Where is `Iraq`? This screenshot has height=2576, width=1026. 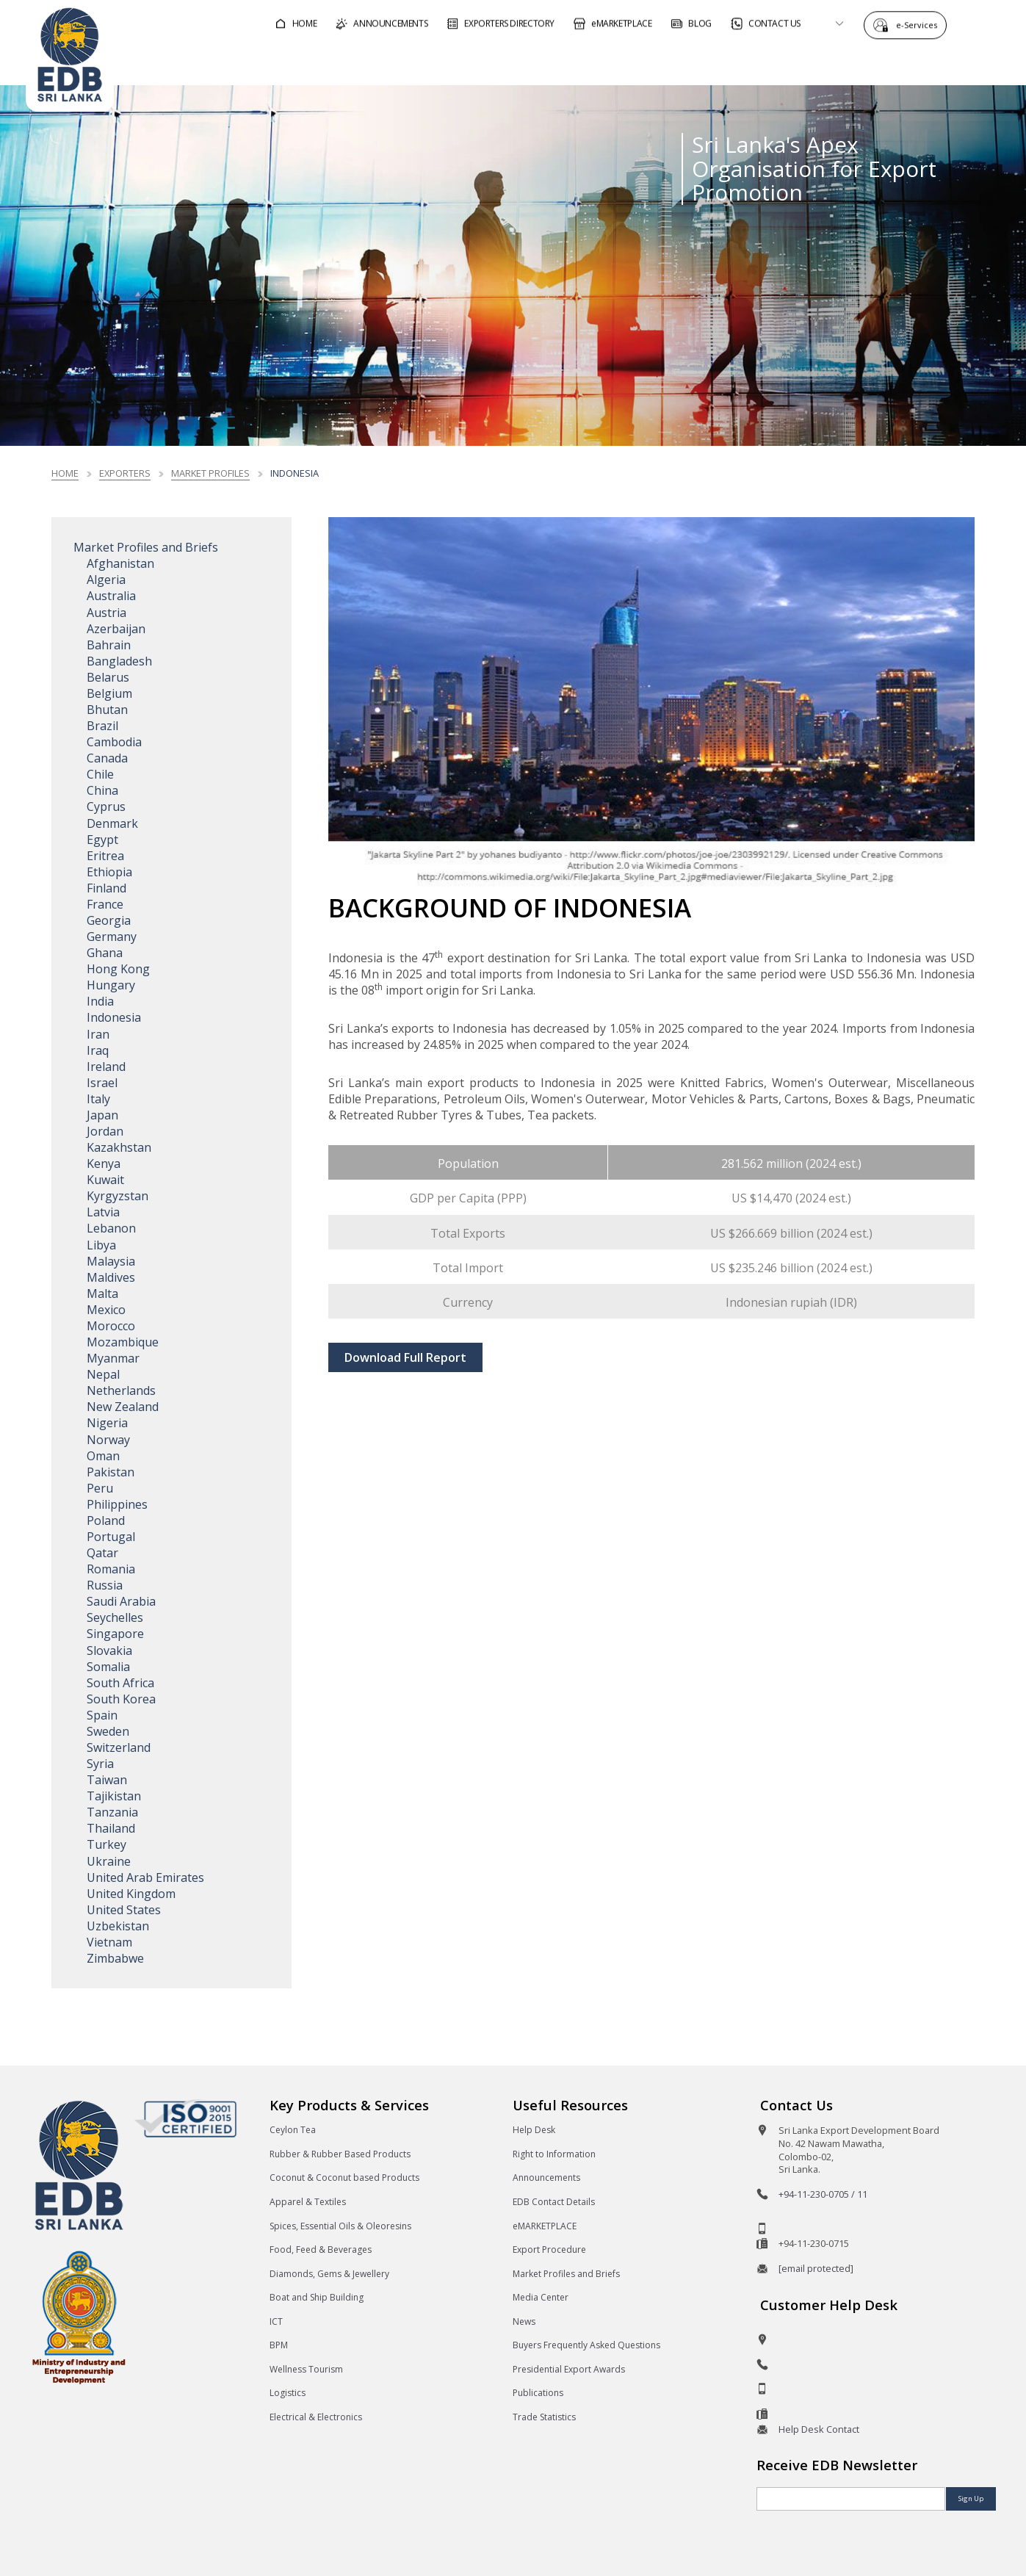 Iraq is located at coordinates (98, 1050).